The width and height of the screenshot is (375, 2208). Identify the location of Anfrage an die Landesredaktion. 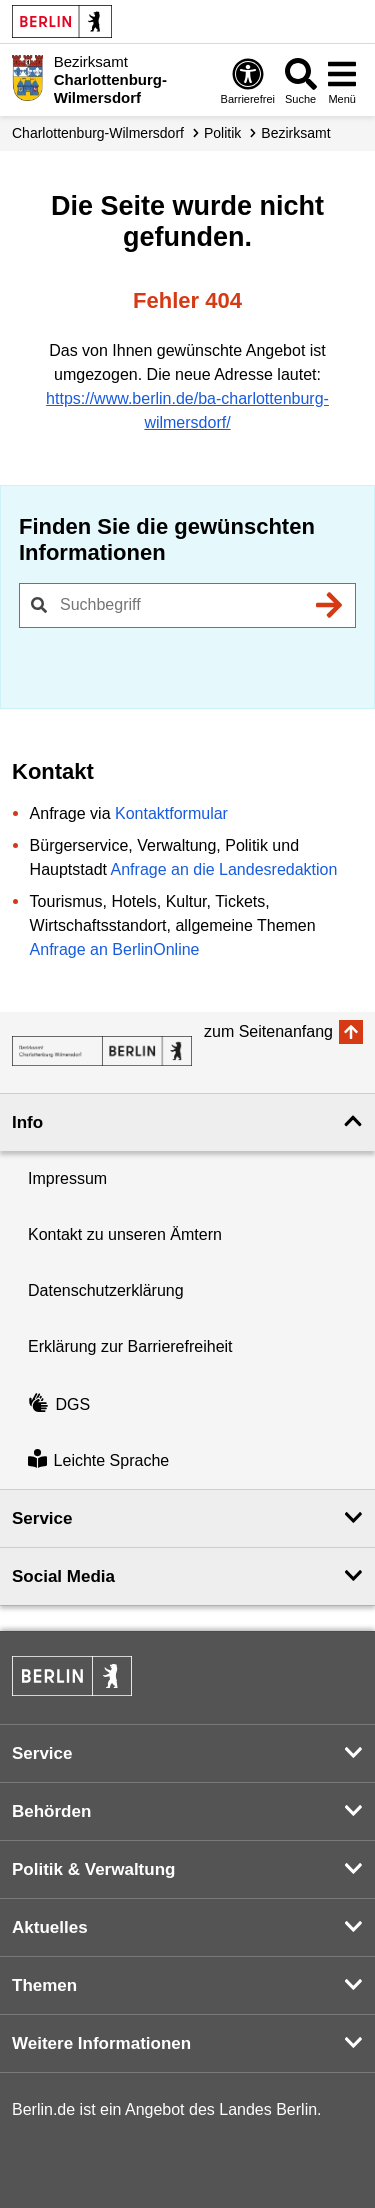
(224, 869).